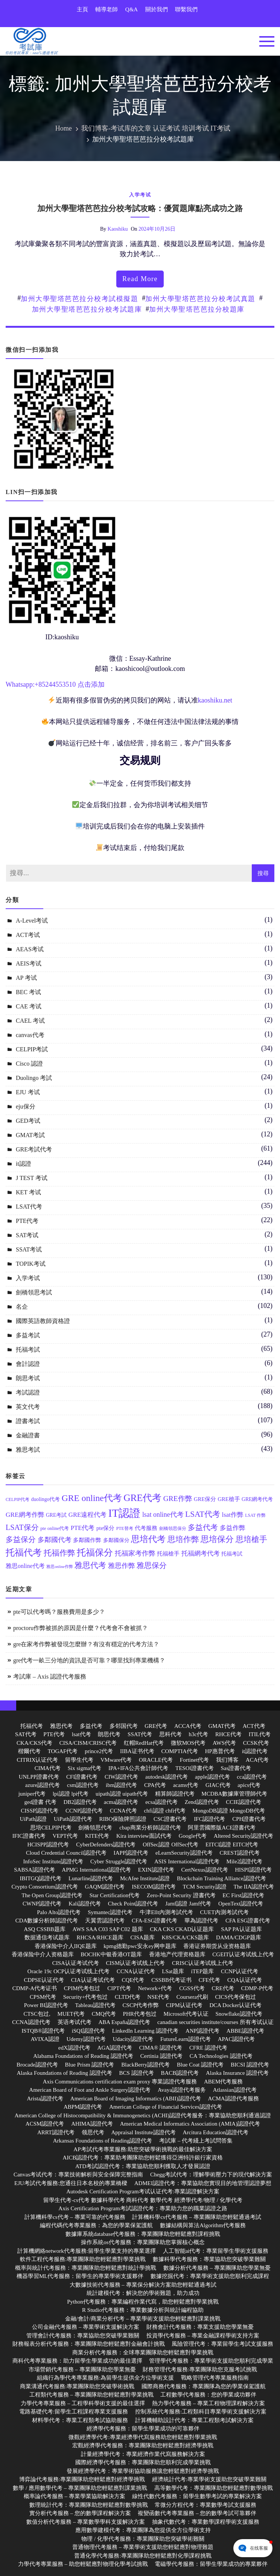  I want to click on apics代考, so click(248, 1785).